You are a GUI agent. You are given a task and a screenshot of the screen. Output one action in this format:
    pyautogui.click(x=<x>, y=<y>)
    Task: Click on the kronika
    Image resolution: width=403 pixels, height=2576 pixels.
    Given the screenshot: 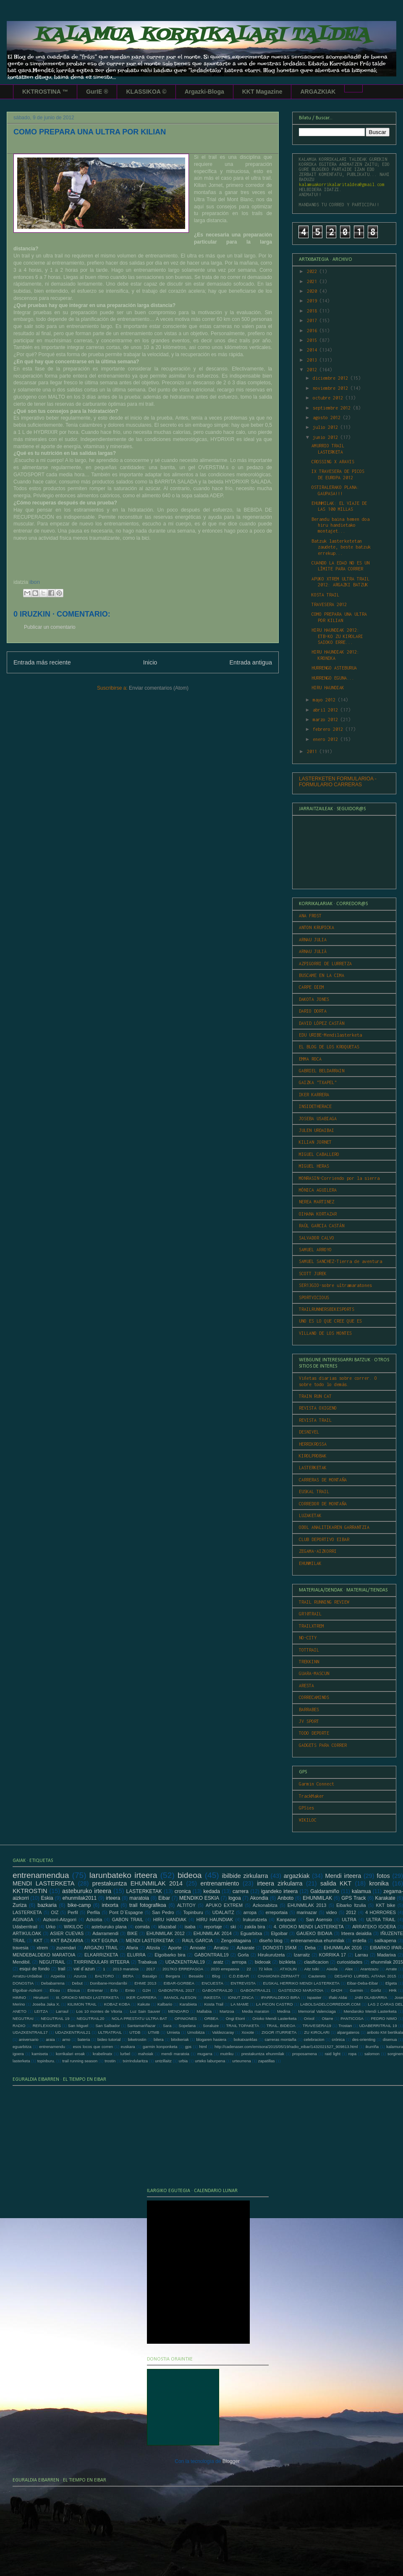 What is the action you would take?
    pyautogui.click(x=379, y=1883)
    